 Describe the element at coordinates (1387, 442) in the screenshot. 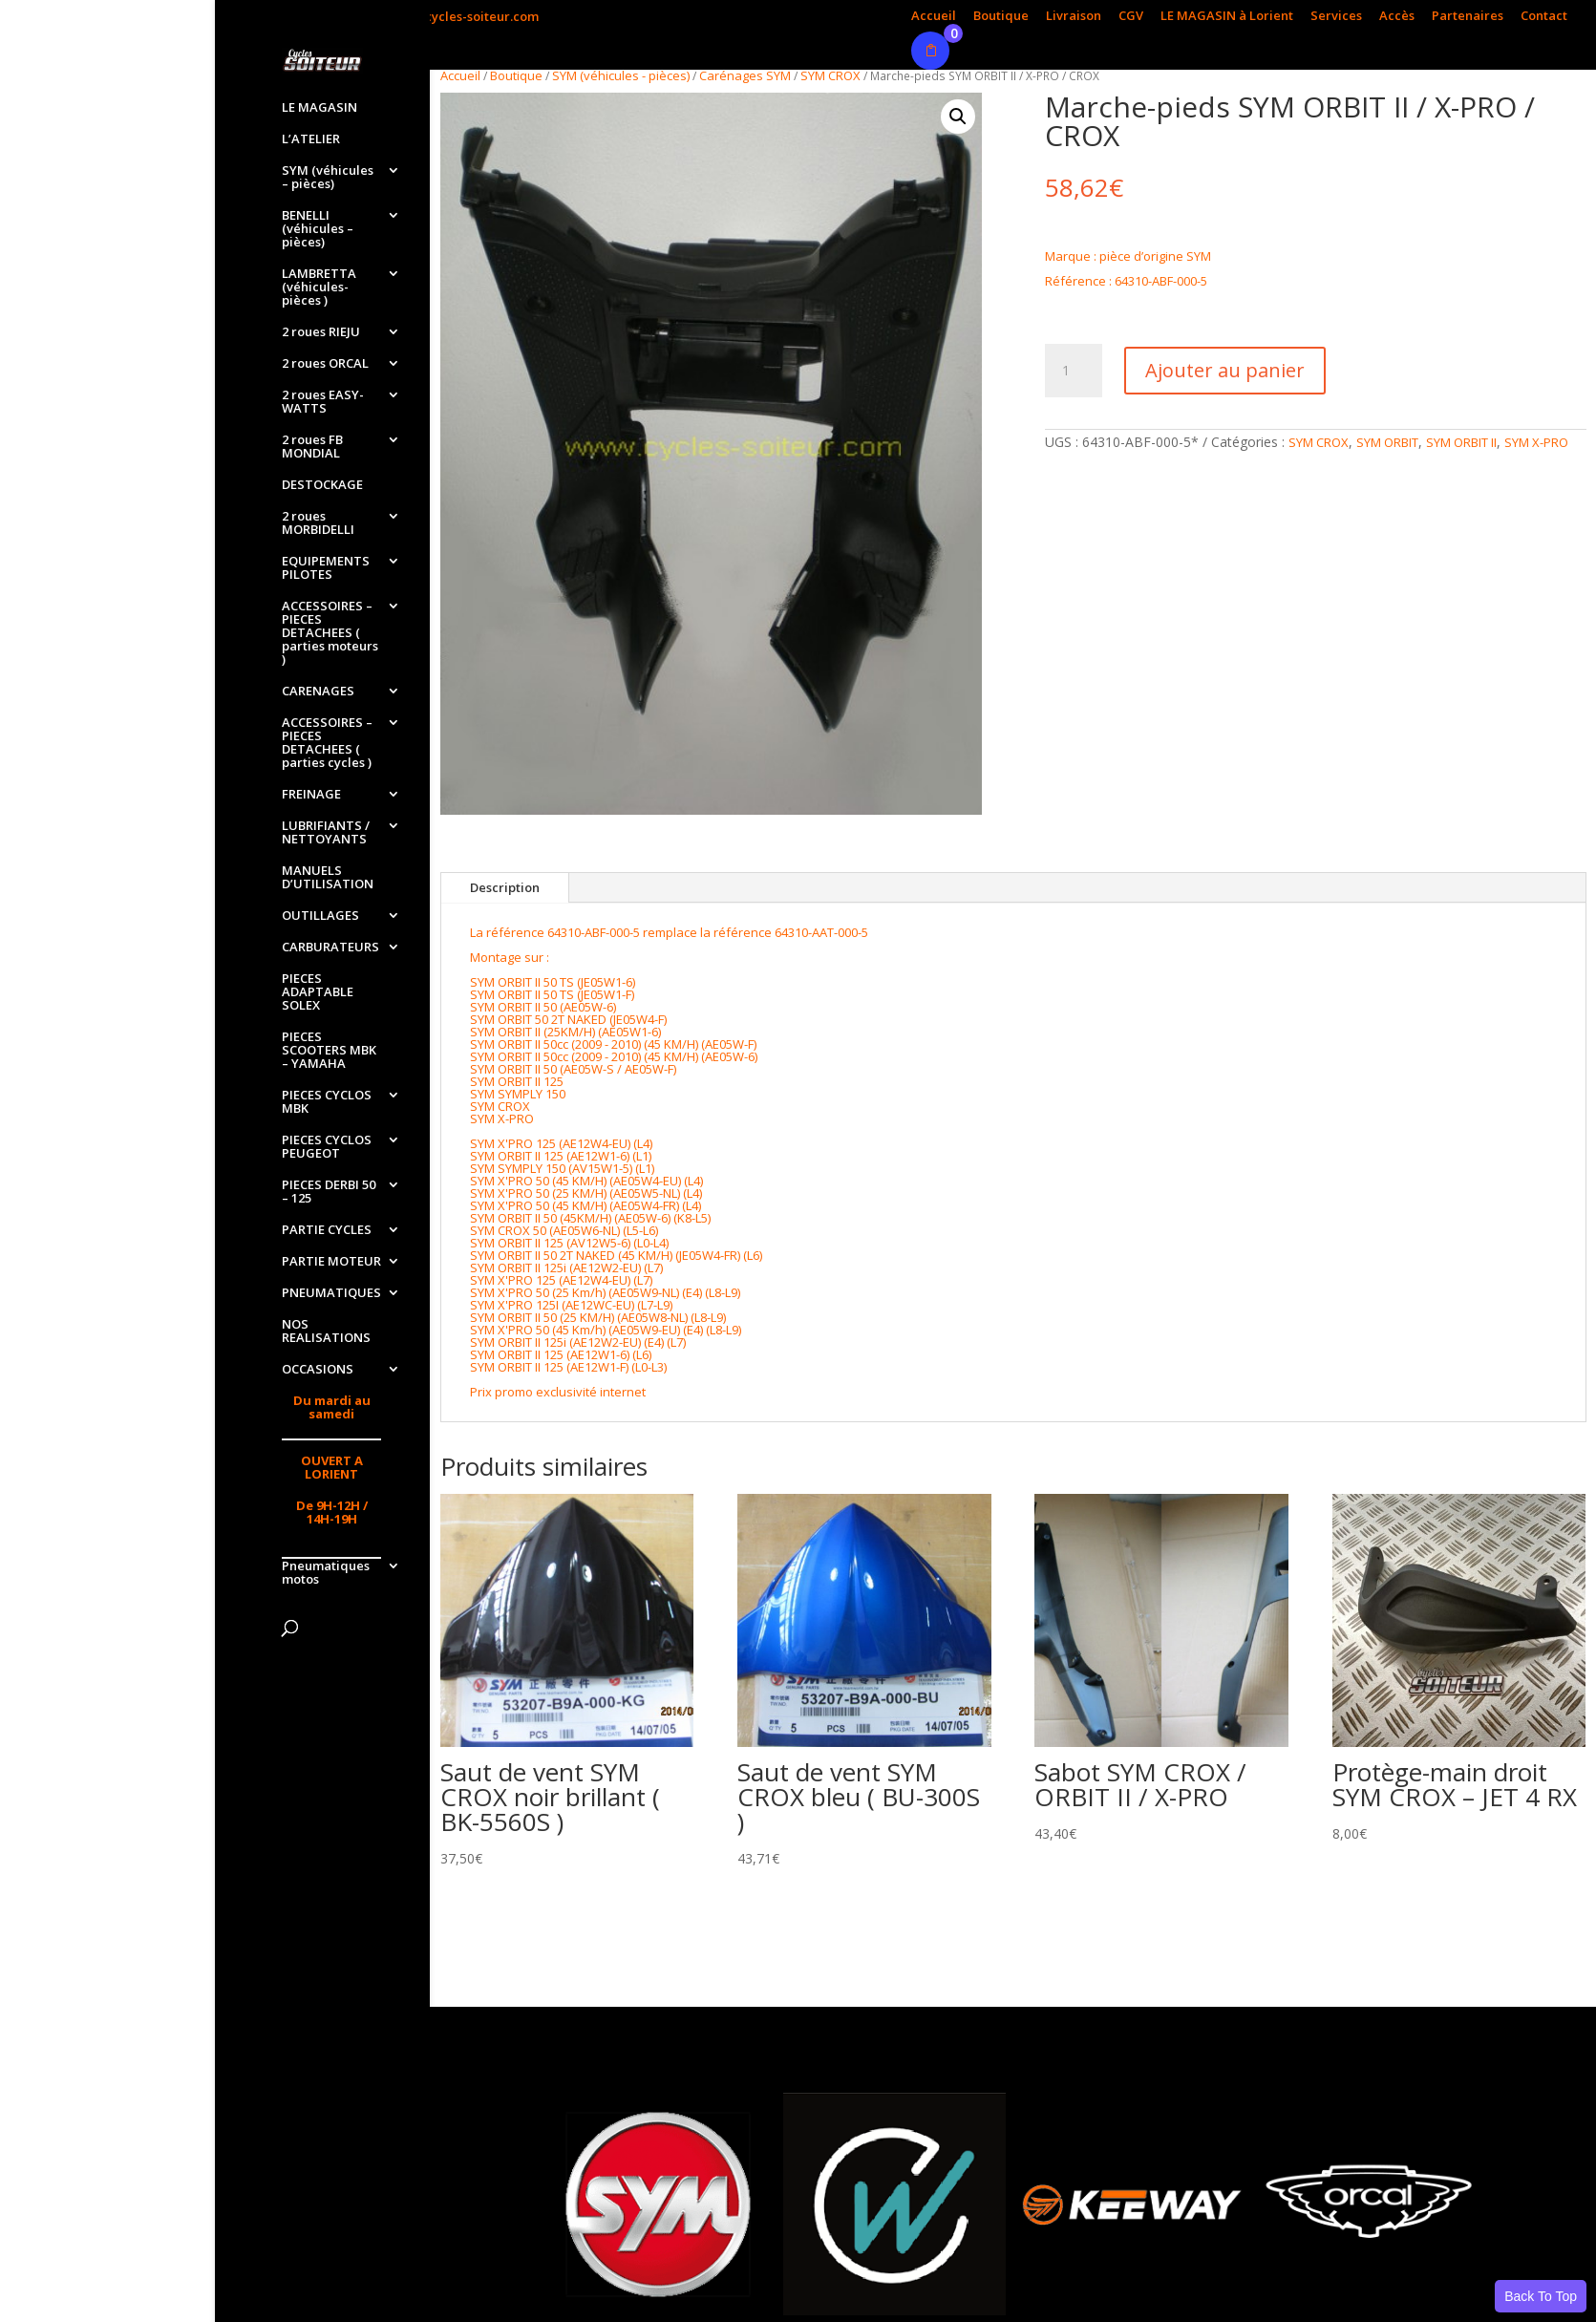

I see `SYM ORBIT` at that location.